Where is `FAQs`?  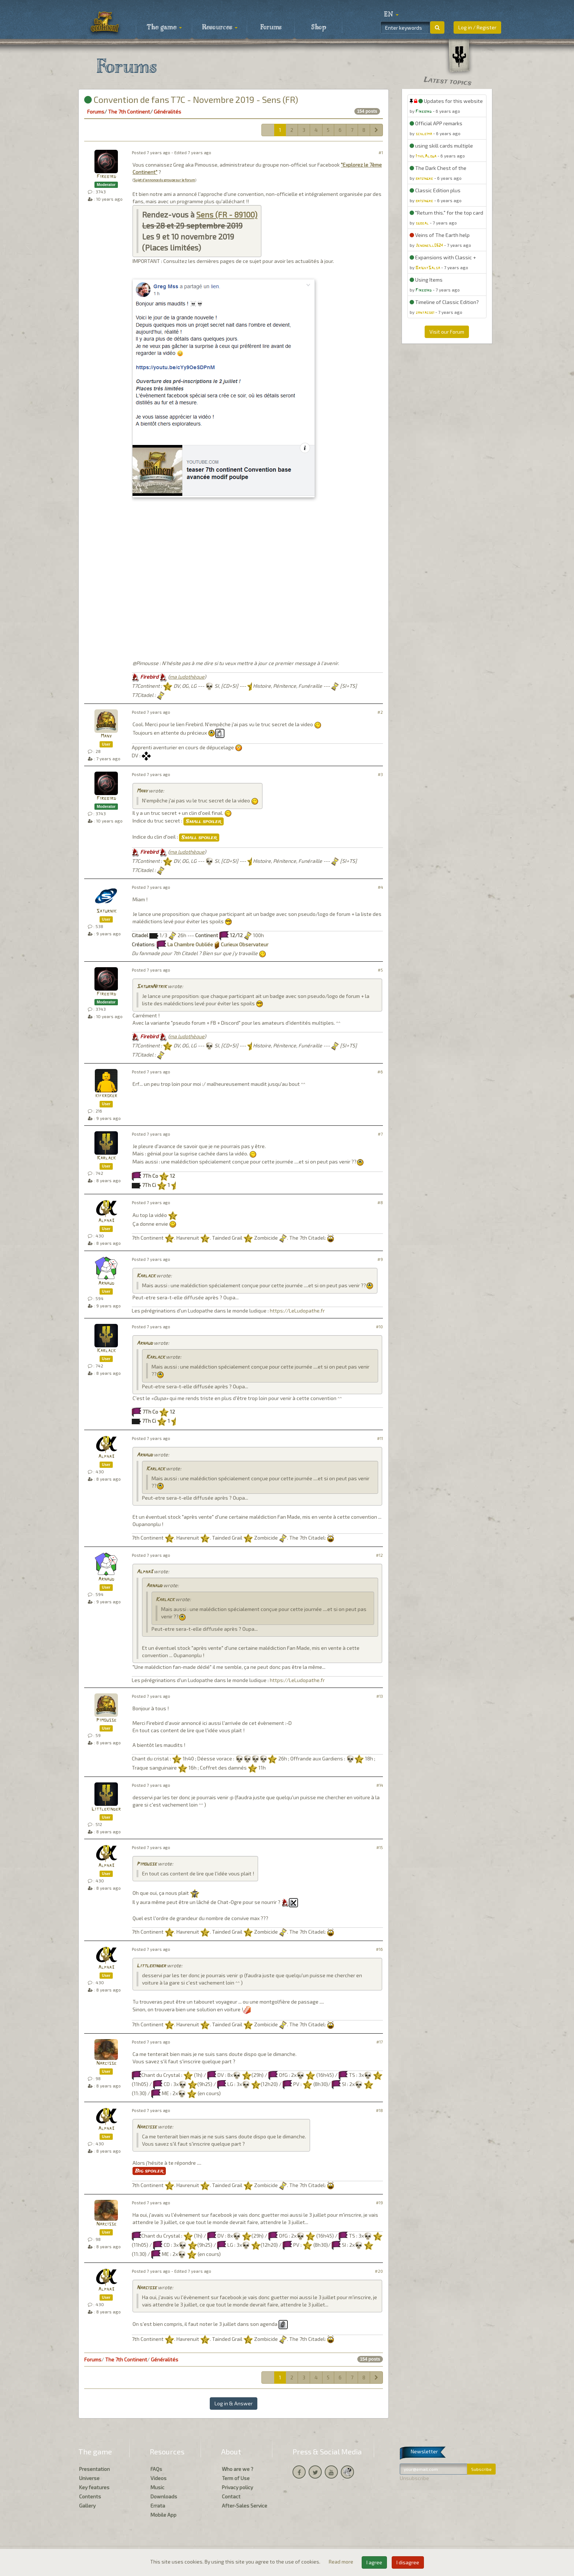
FAQs is located at coordinates (156, 2469).